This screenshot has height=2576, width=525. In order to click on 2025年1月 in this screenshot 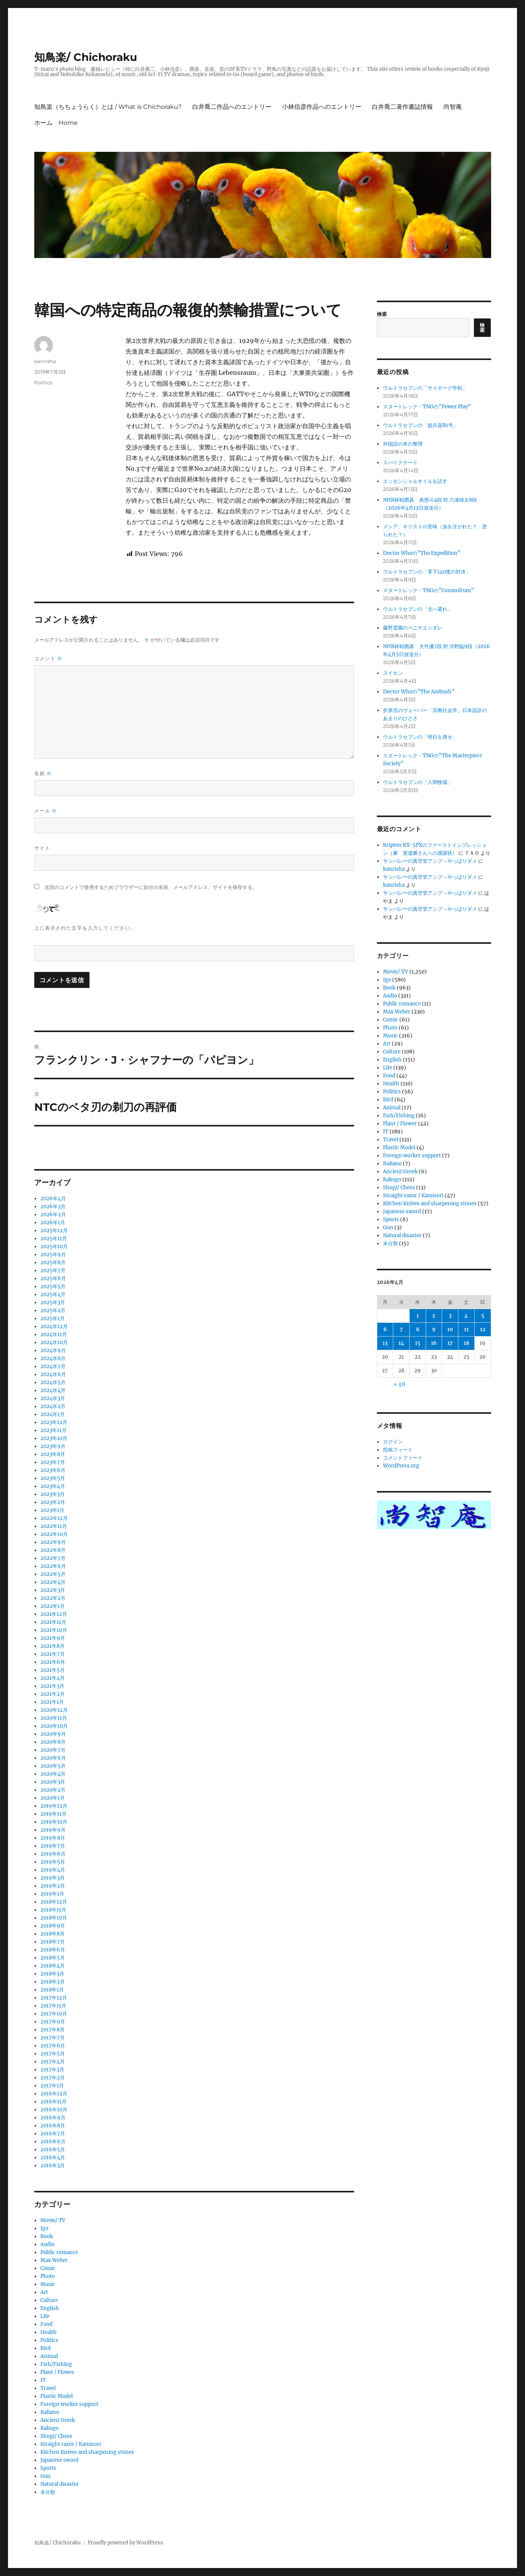, I will do `click(52, 1318)`.